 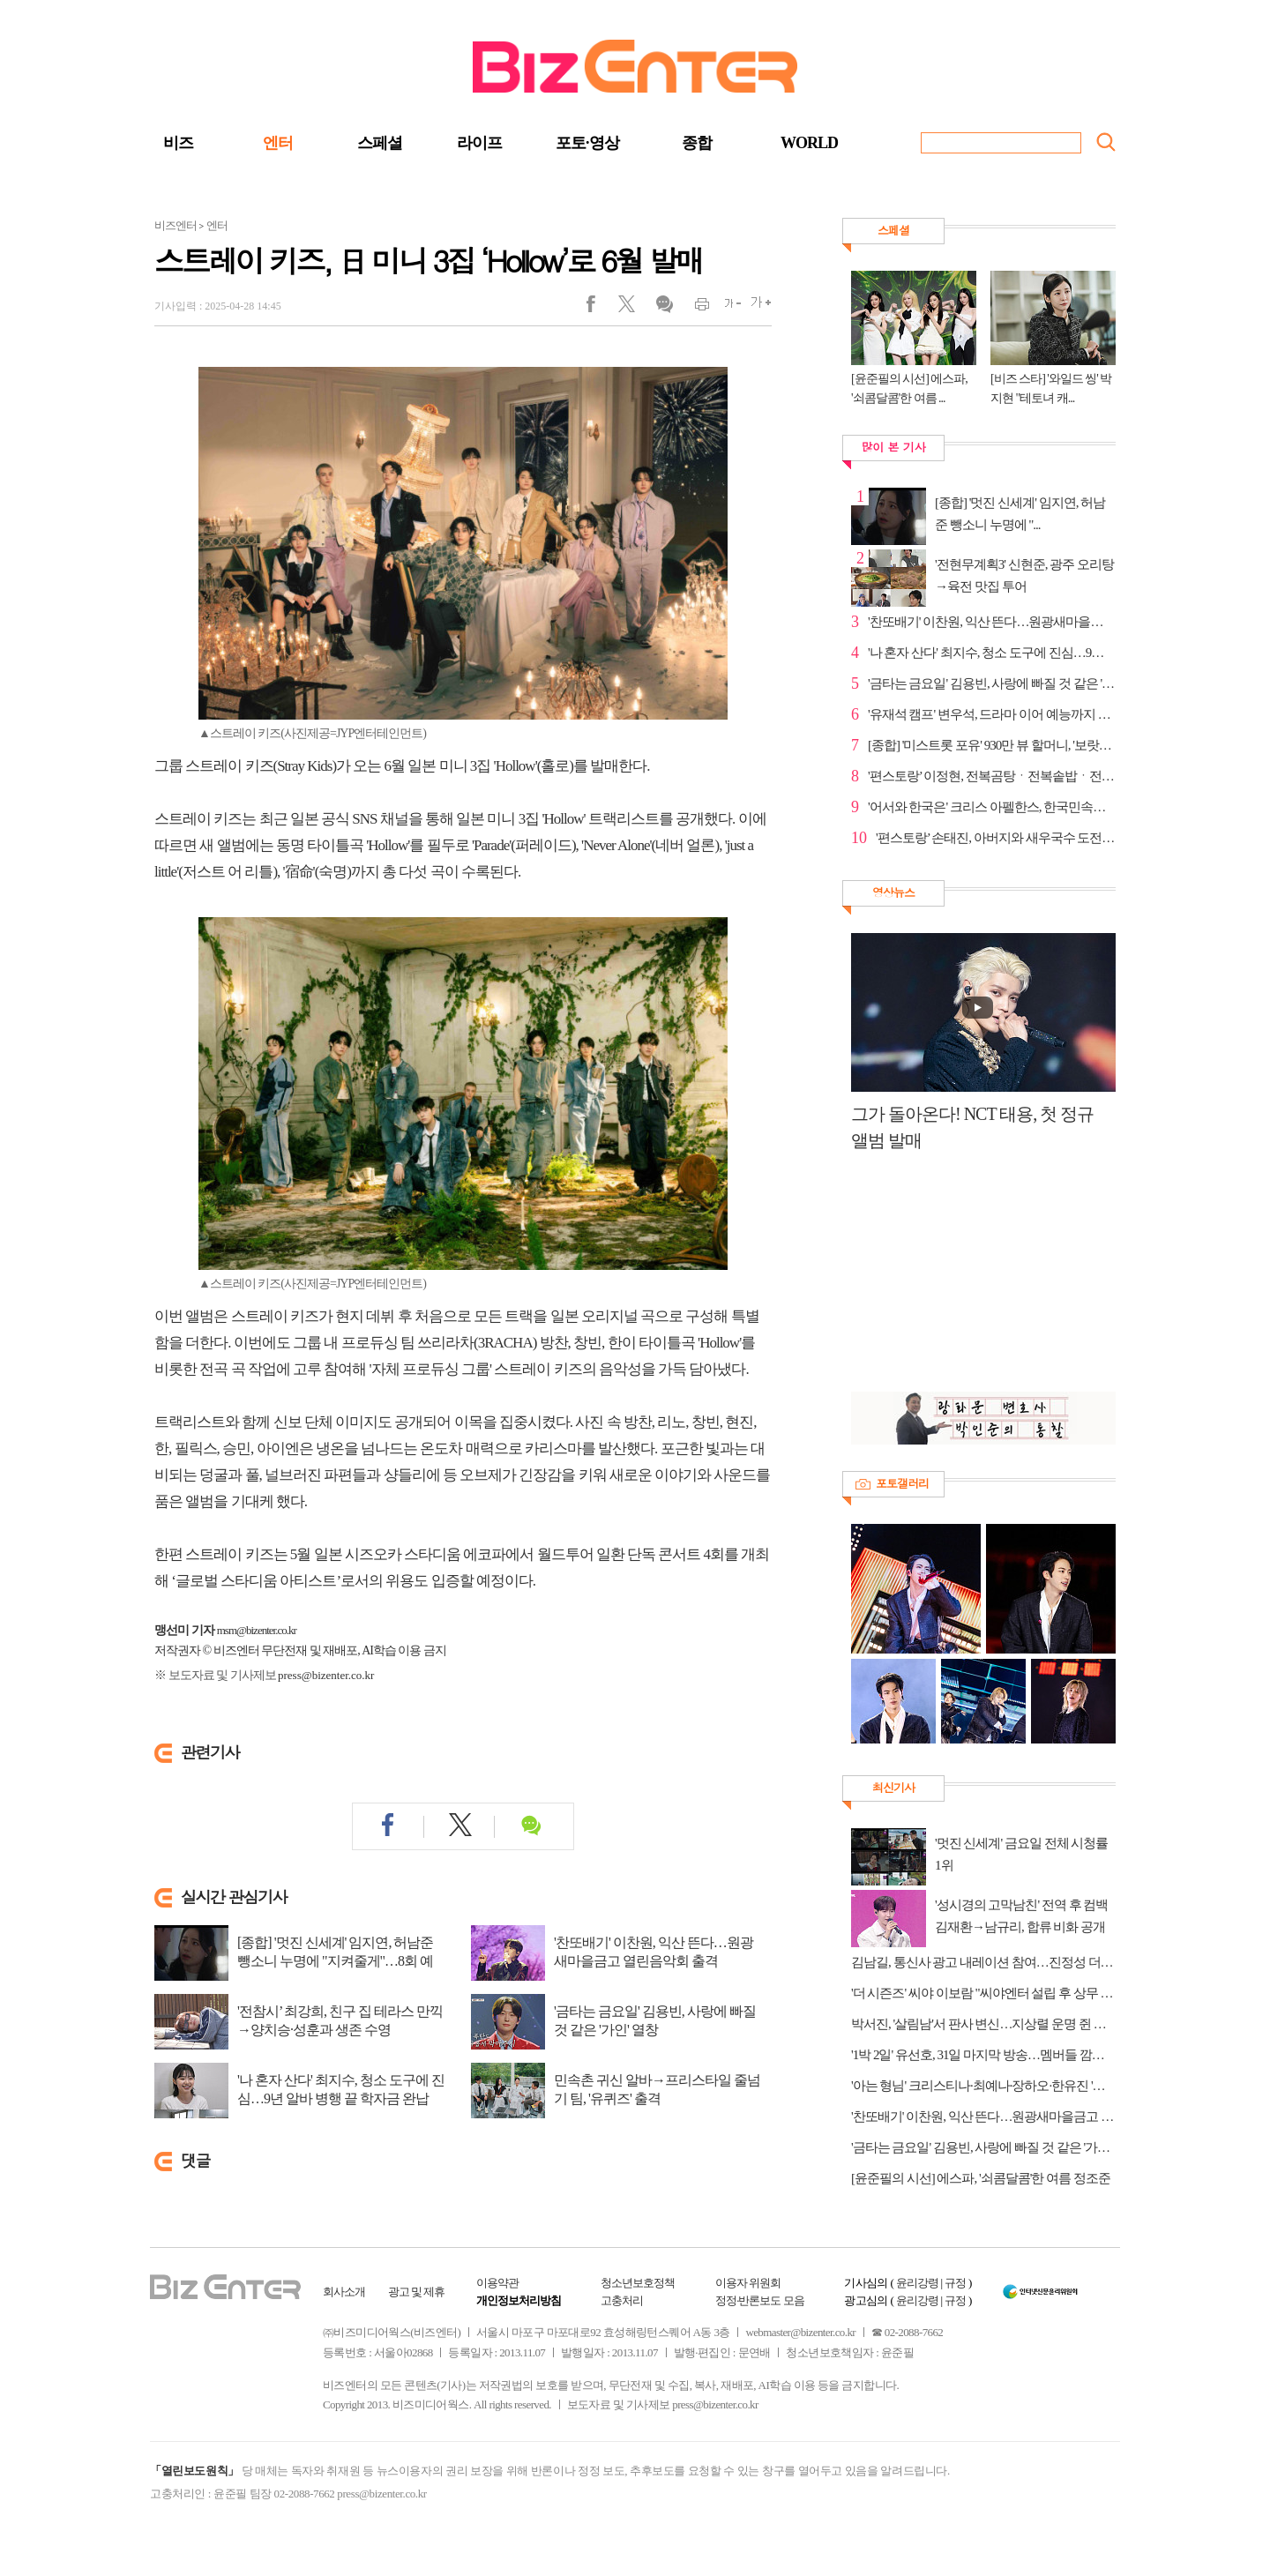 What do you see at coordinates (587, 143) in the screenshot?
I see `포토·영상` at bounding box center [587, 143].